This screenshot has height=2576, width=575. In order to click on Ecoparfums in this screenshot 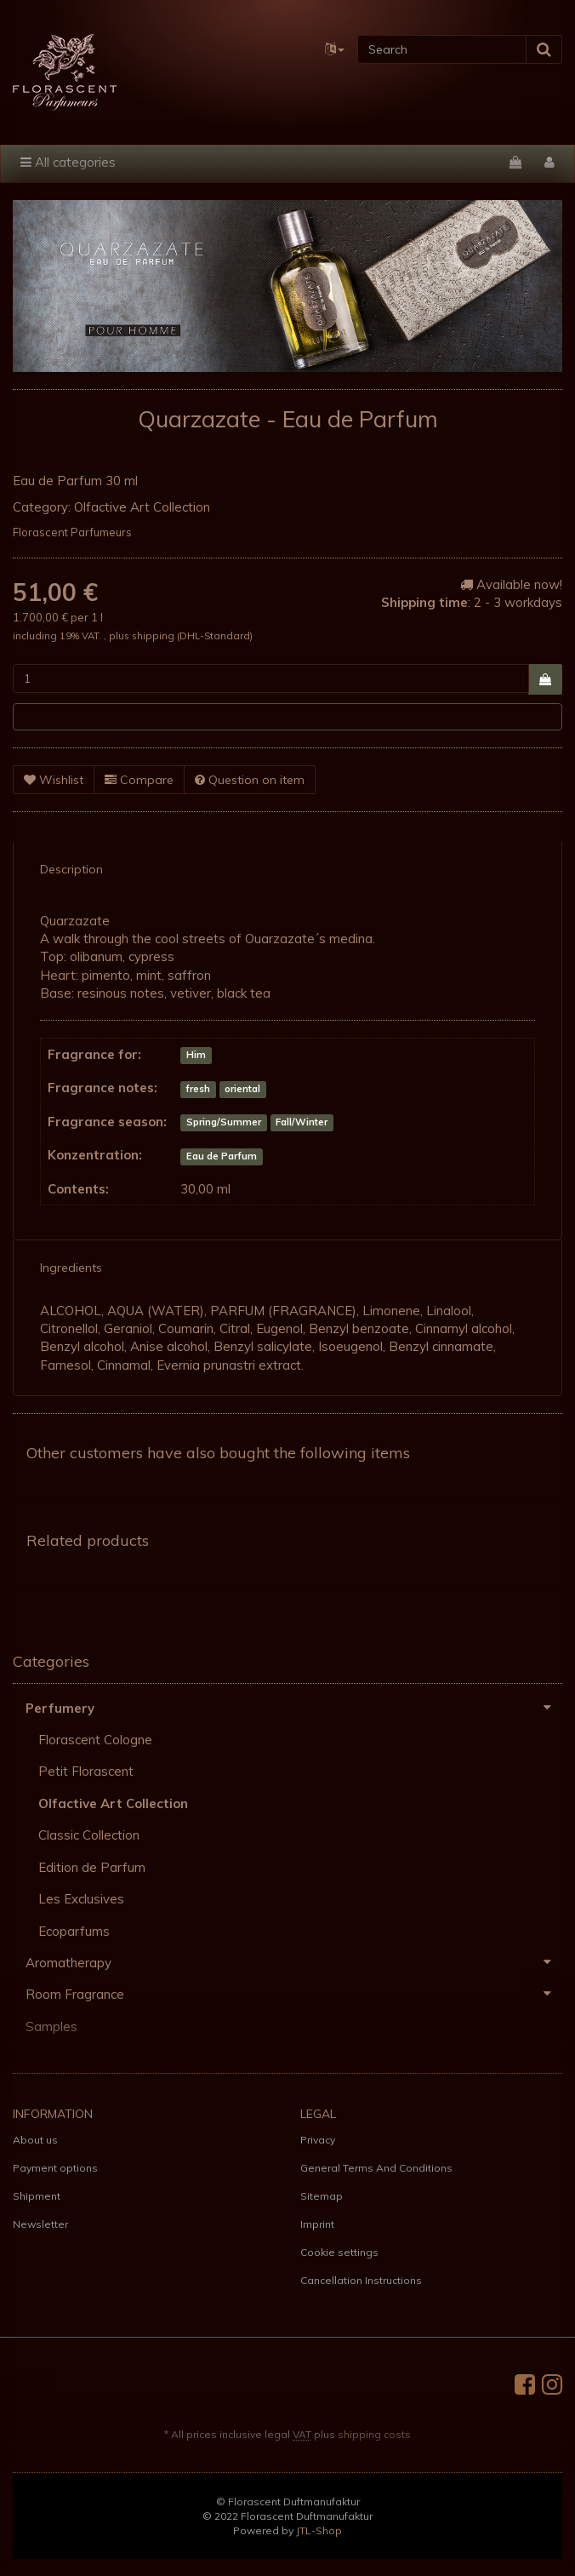, I will do `click(74, 1931)`.